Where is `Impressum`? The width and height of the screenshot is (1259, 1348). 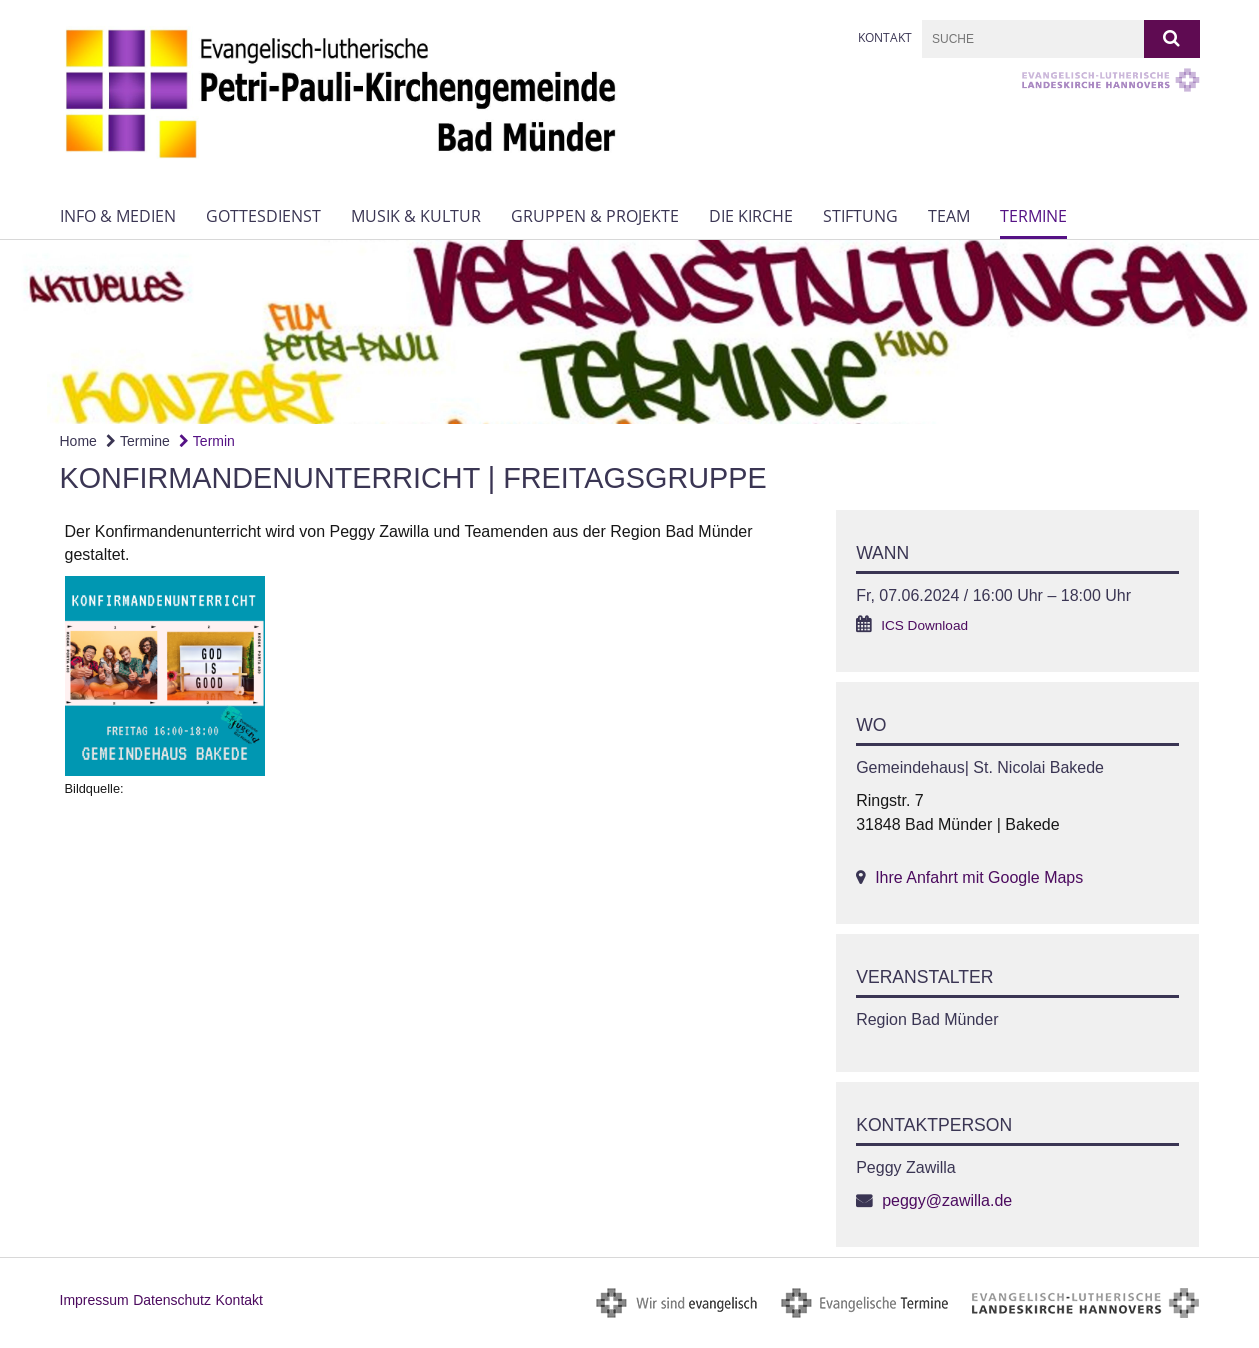 Impressum is located at coordinates (94, 1300).